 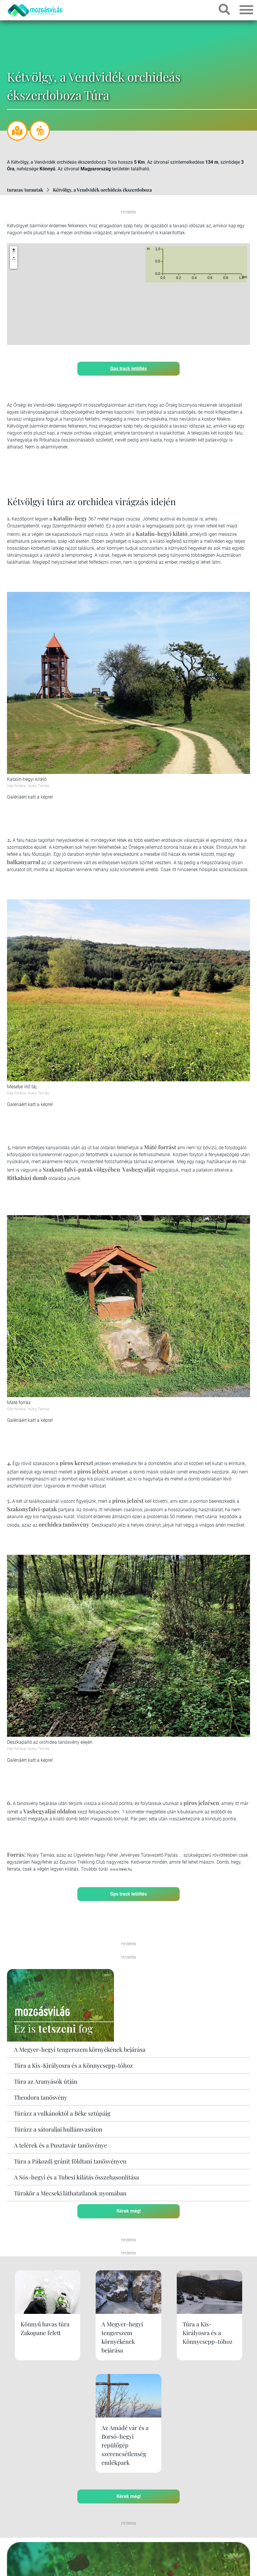 I want to click on Kérek még!, so click(x=129, y=2210).